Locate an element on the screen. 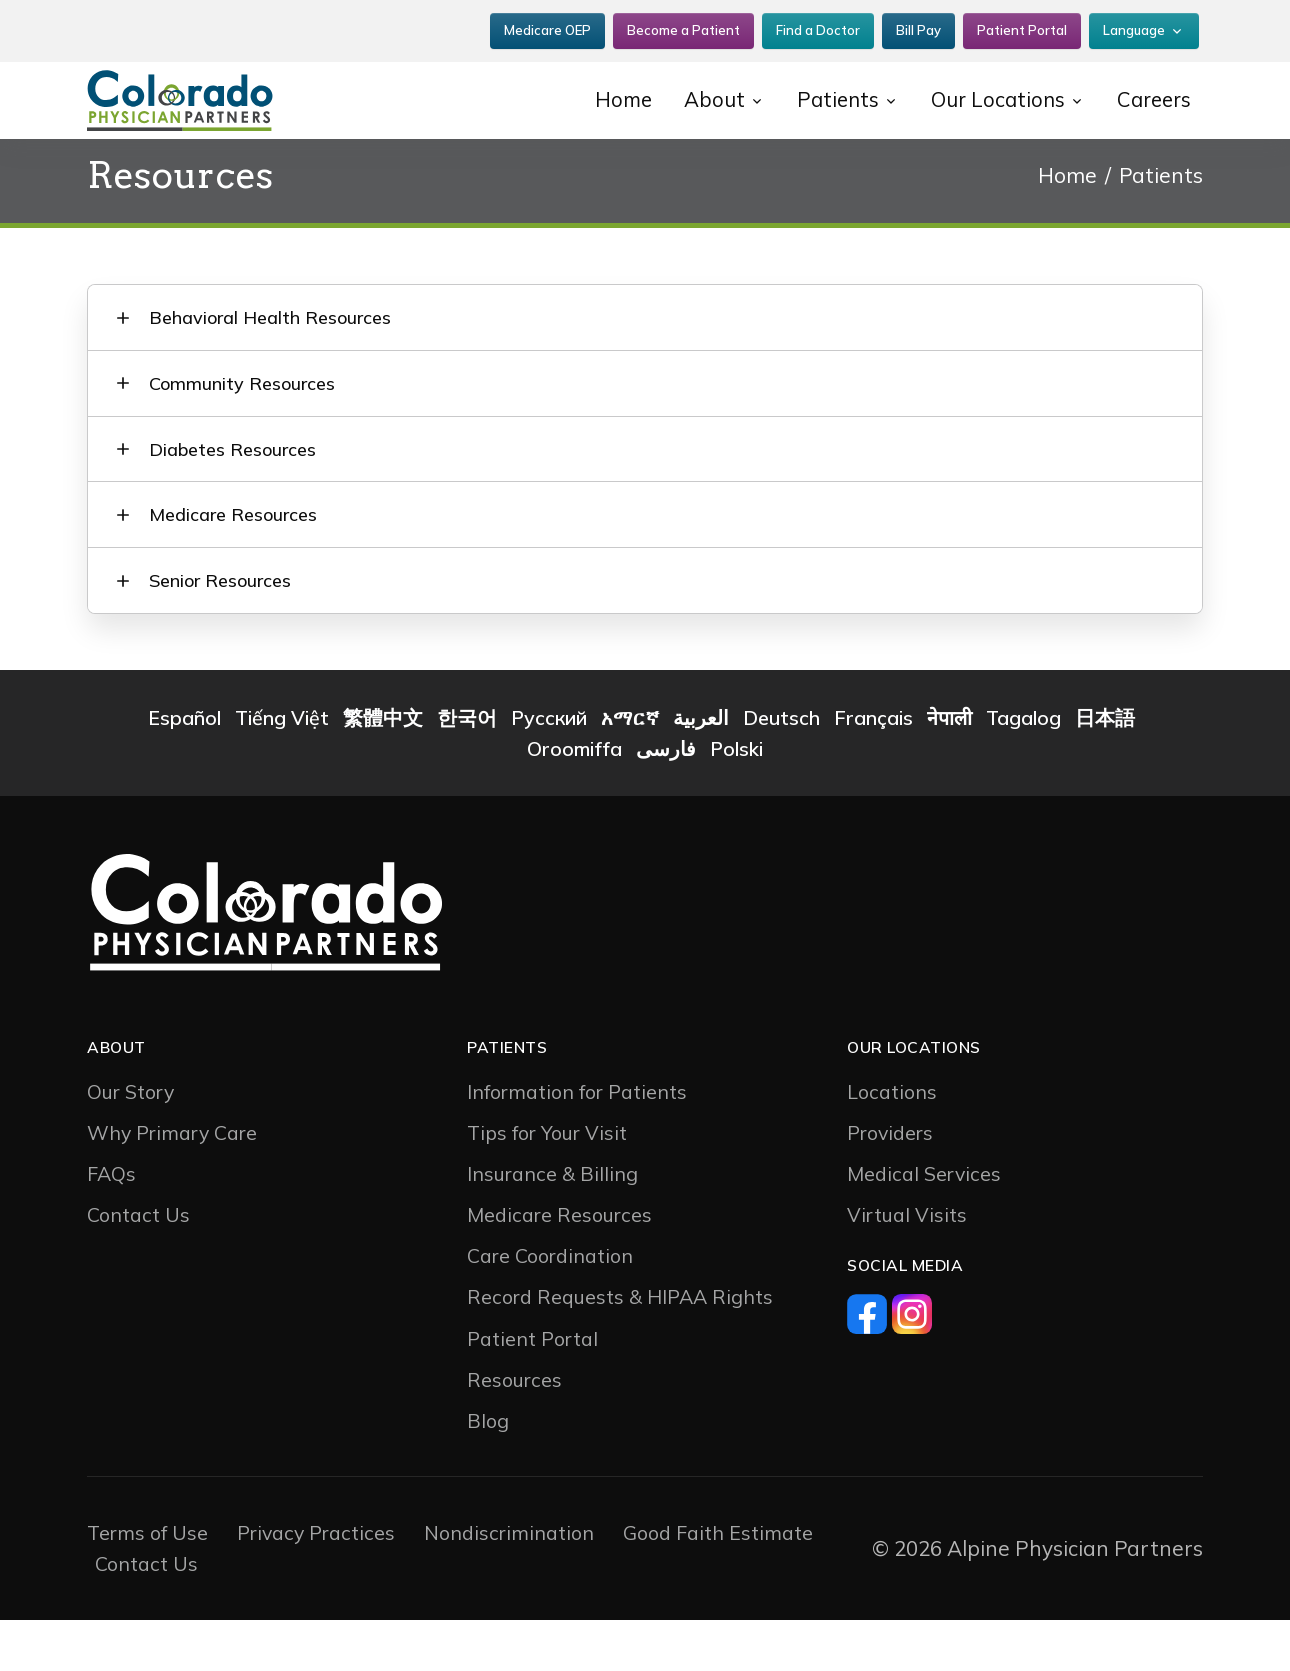  Tagalog is located at coordinates (1023, 768).